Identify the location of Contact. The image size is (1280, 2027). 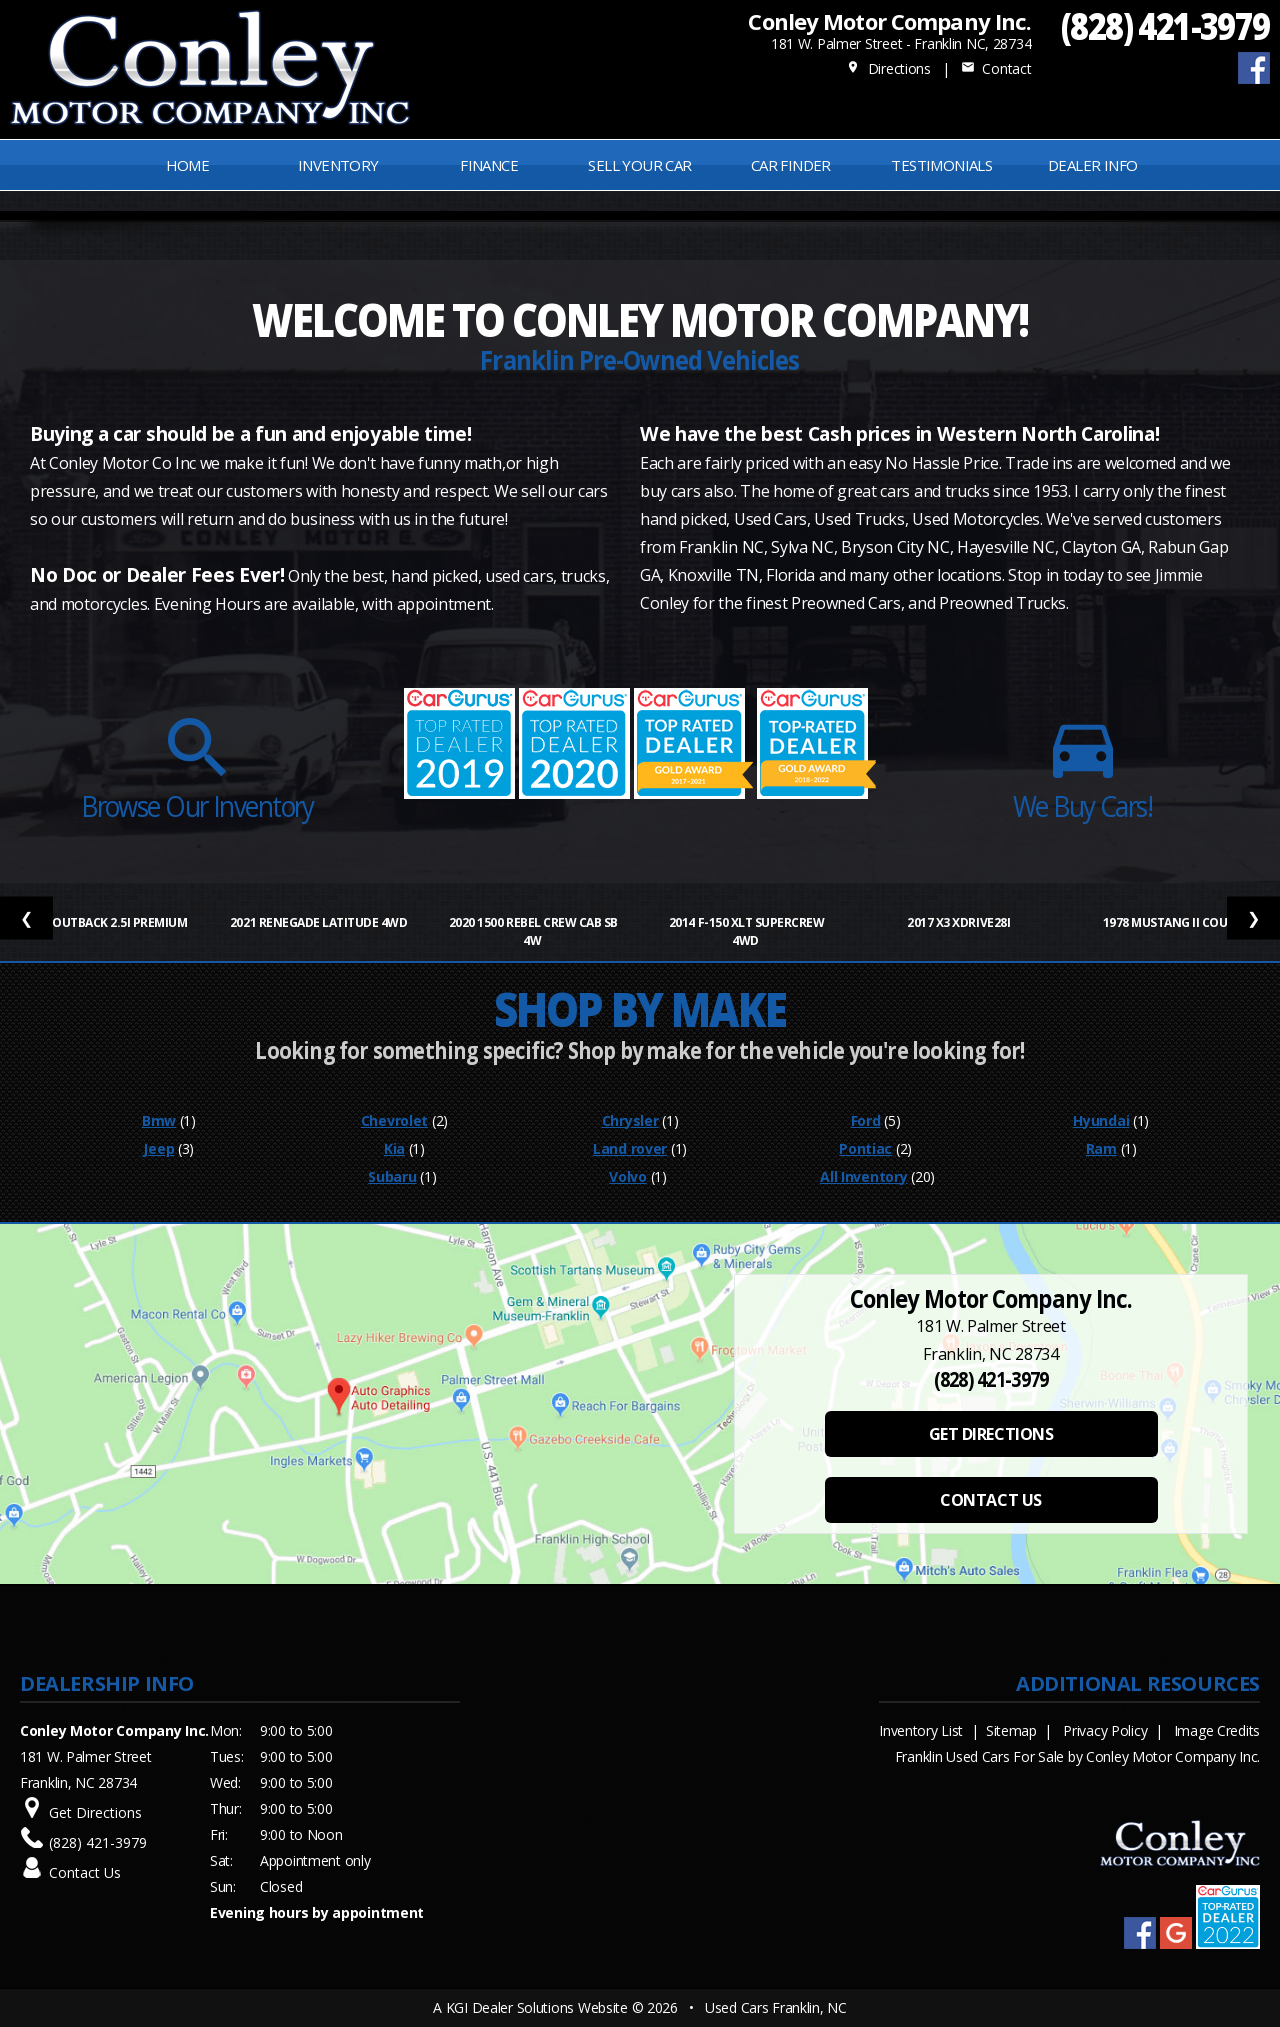
(996, 68).